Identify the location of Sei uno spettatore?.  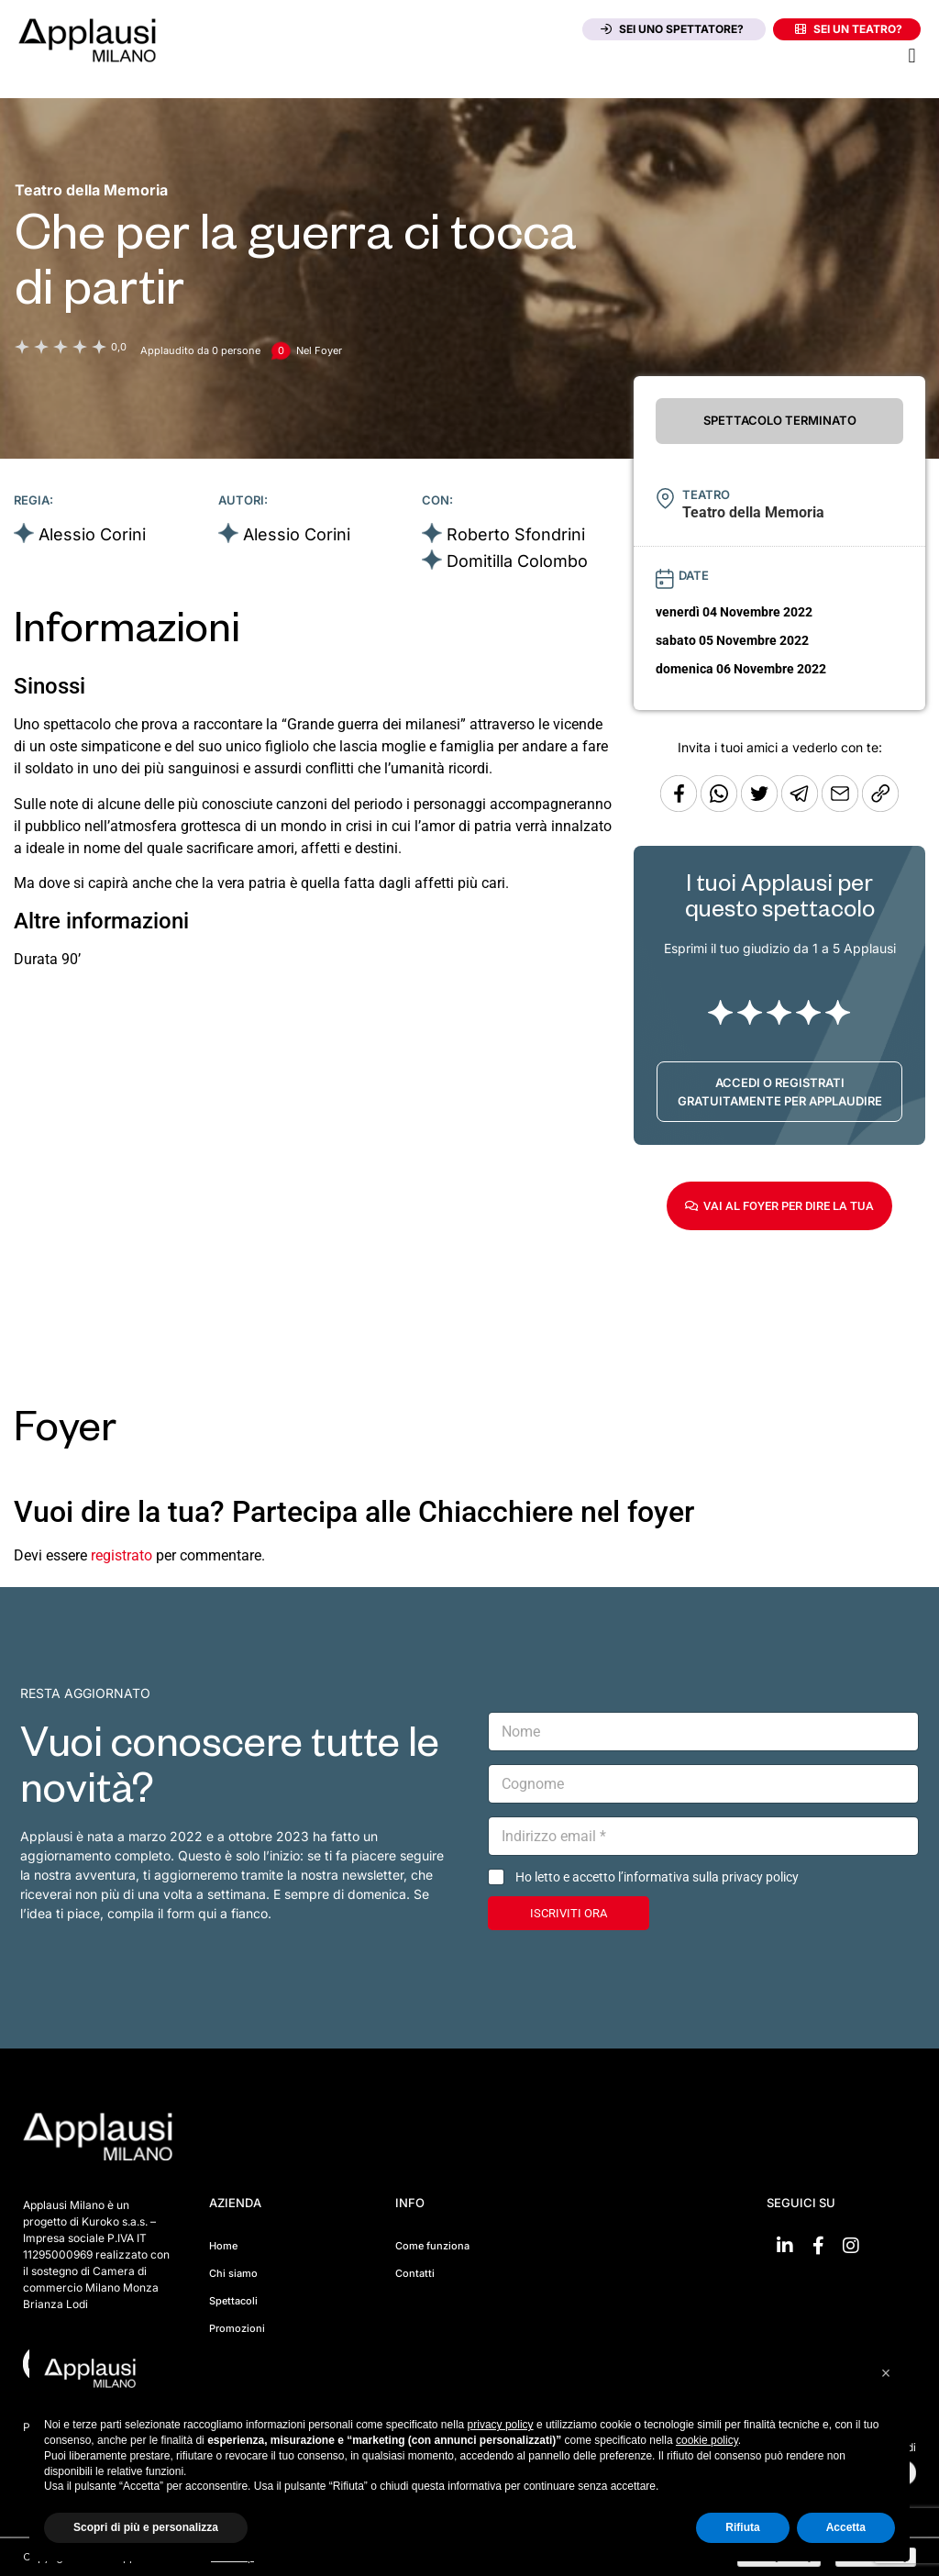
(672, 29).